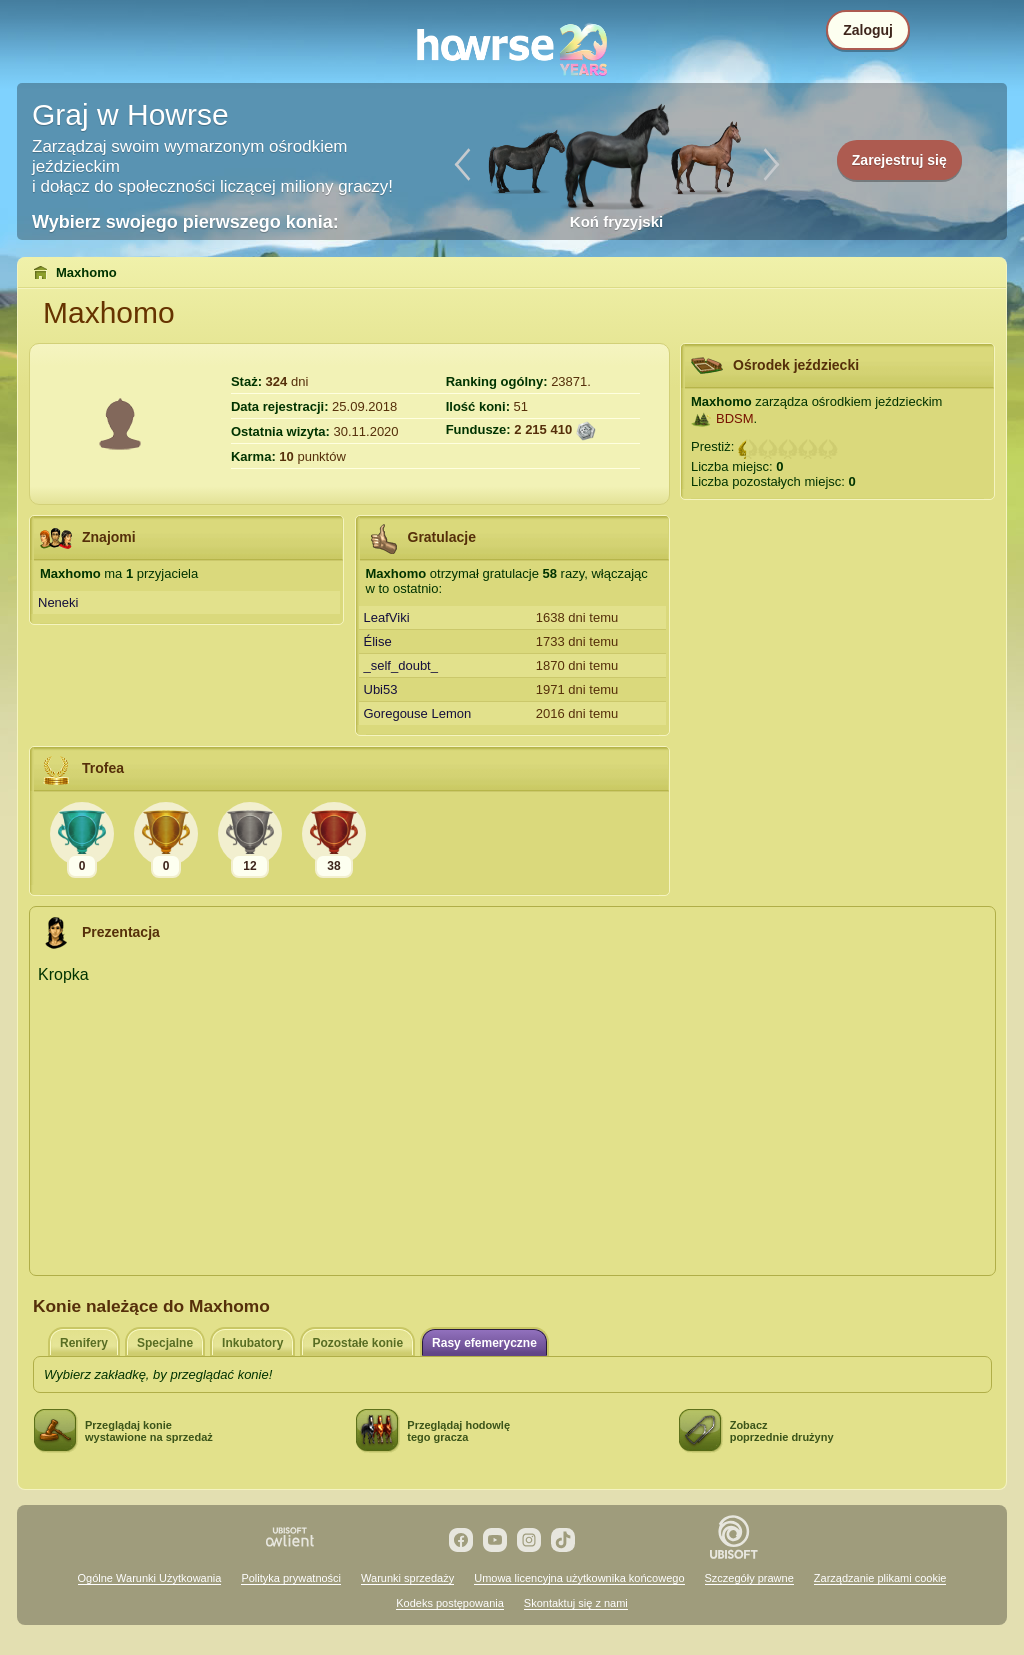 The width and height of the screenshot is (1024, 1655). What do you see at coordinates (576, 1603) in the screenshot?
I see `Skontaktuj się z nami` at bounding box center [576, 1603].